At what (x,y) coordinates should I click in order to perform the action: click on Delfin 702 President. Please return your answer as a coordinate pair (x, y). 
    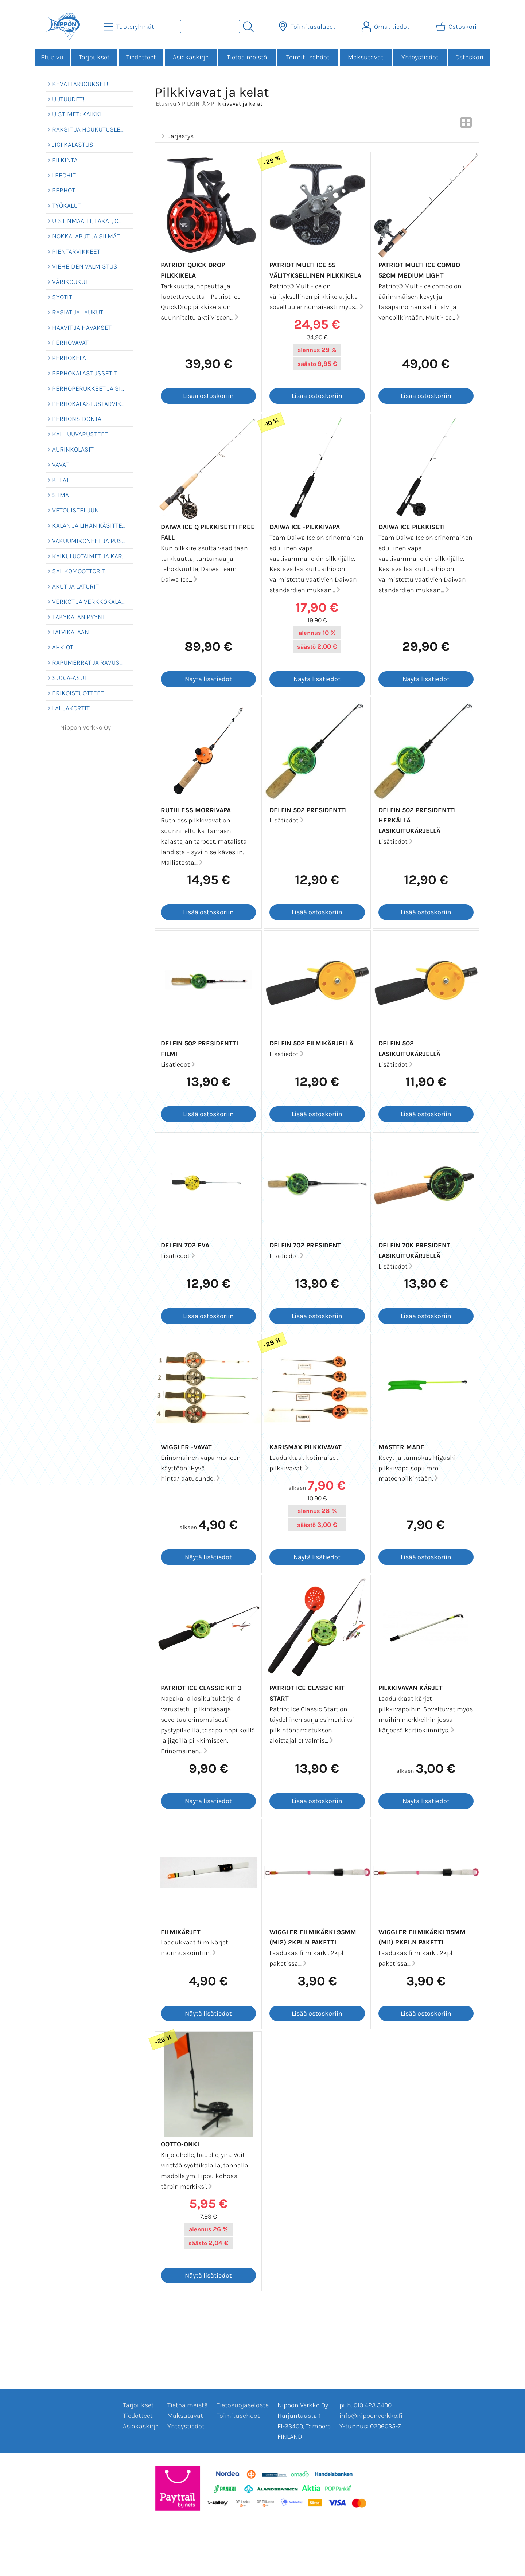
    Looking at the image, I should click on (305, 1245).